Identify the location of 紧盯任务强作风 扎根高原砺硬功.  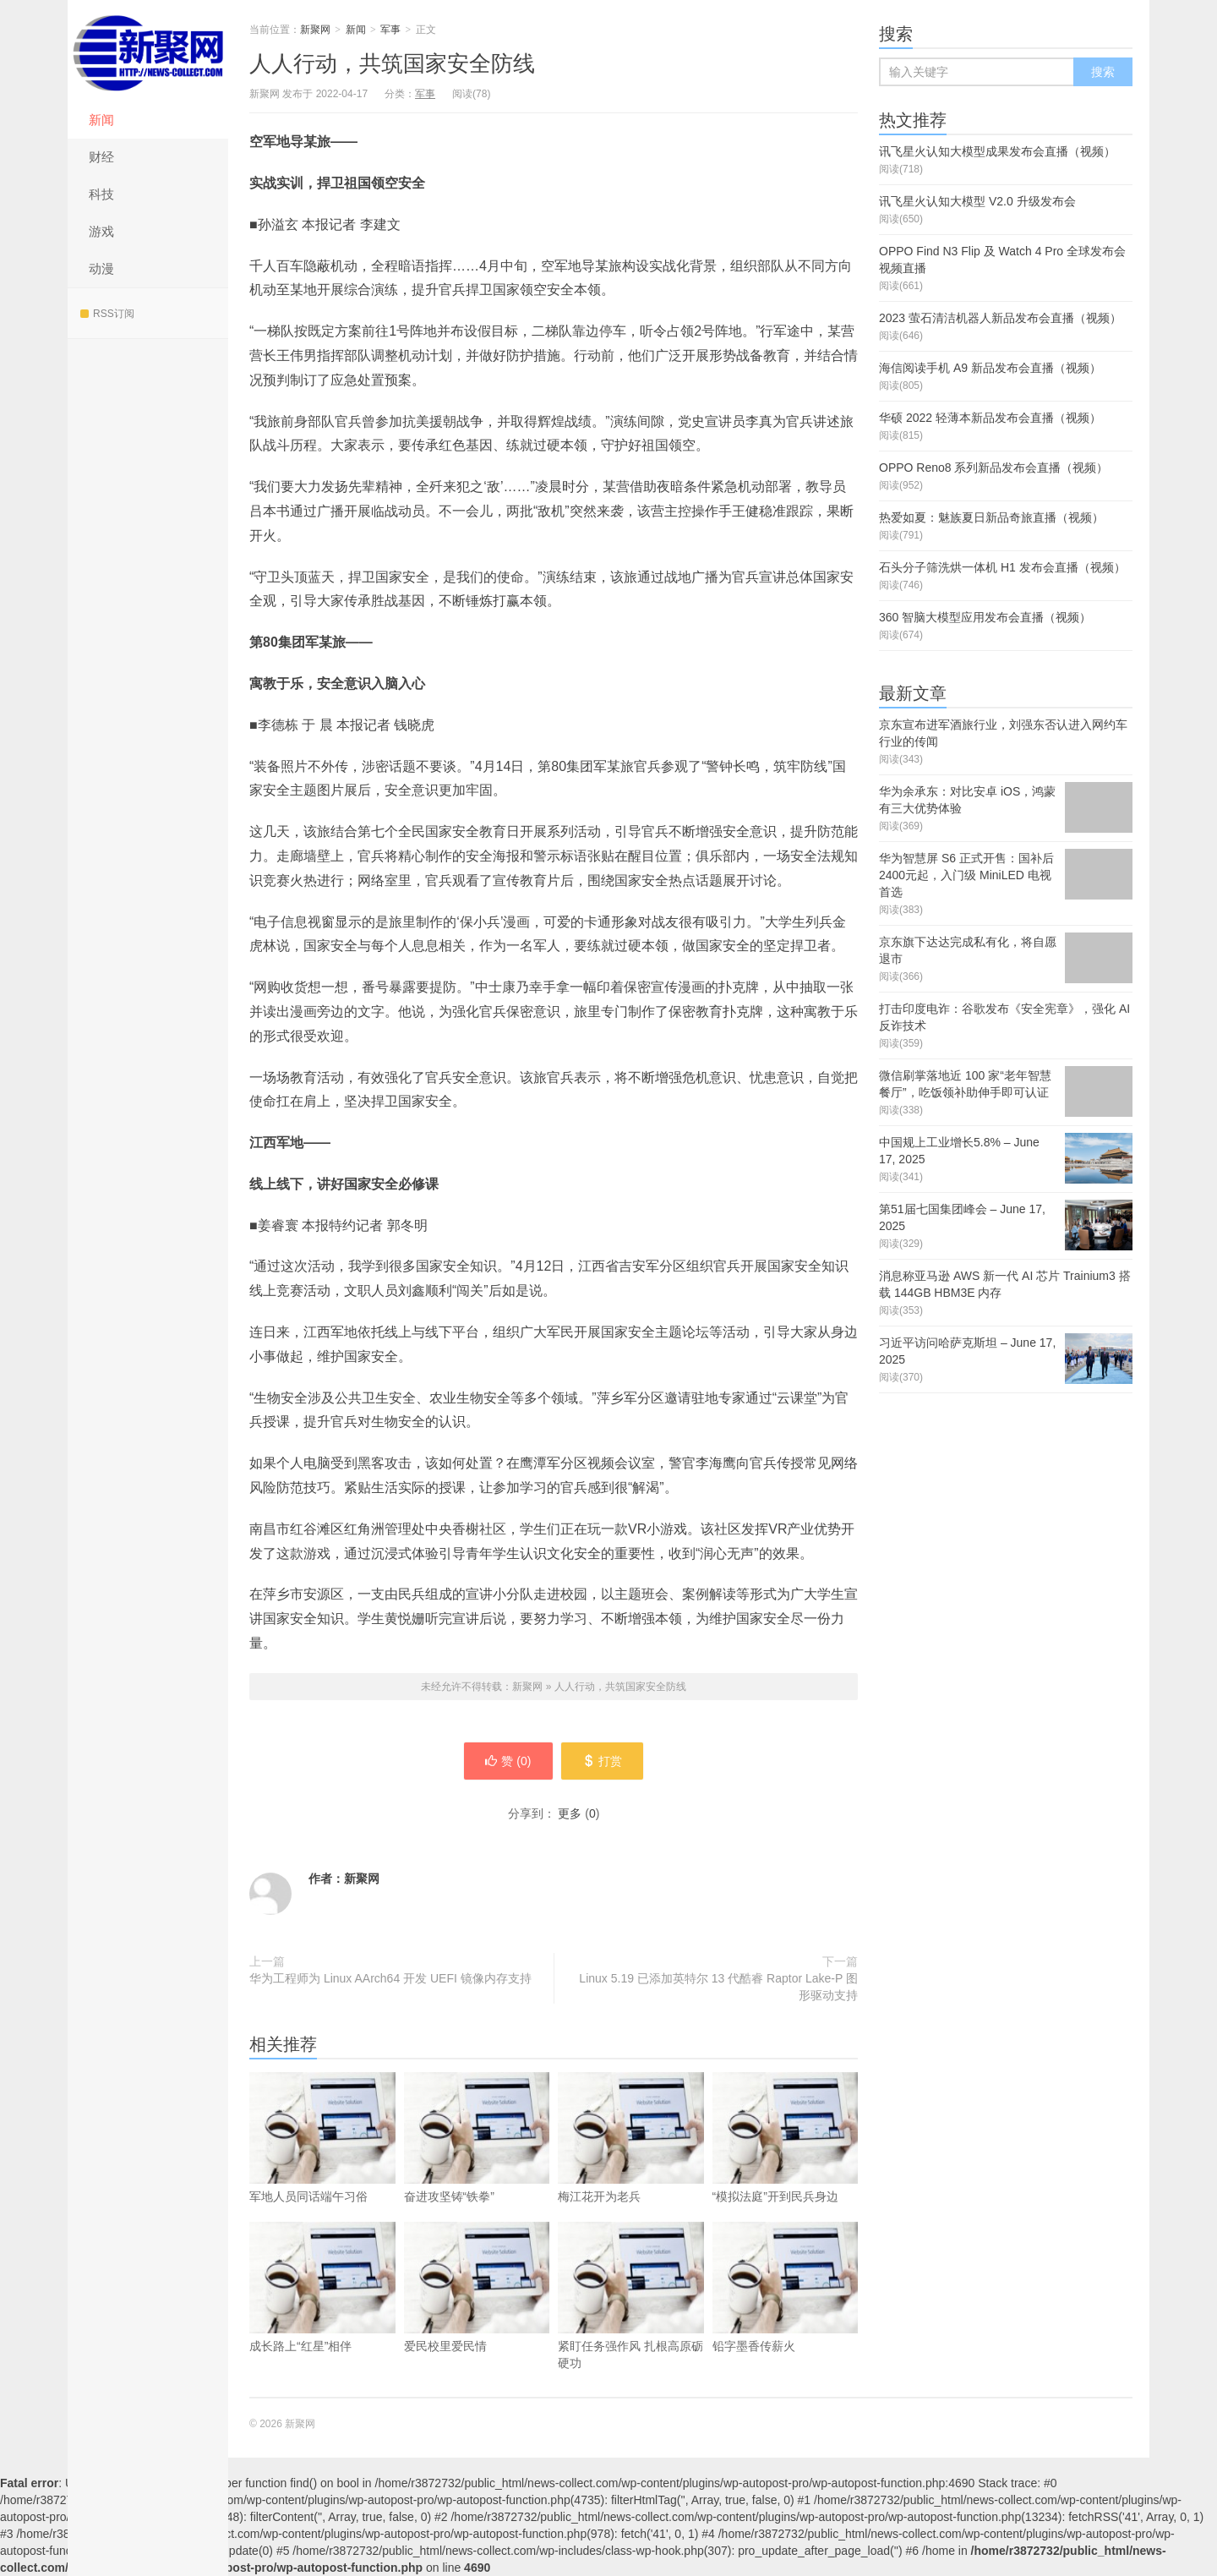
(631, 2321).